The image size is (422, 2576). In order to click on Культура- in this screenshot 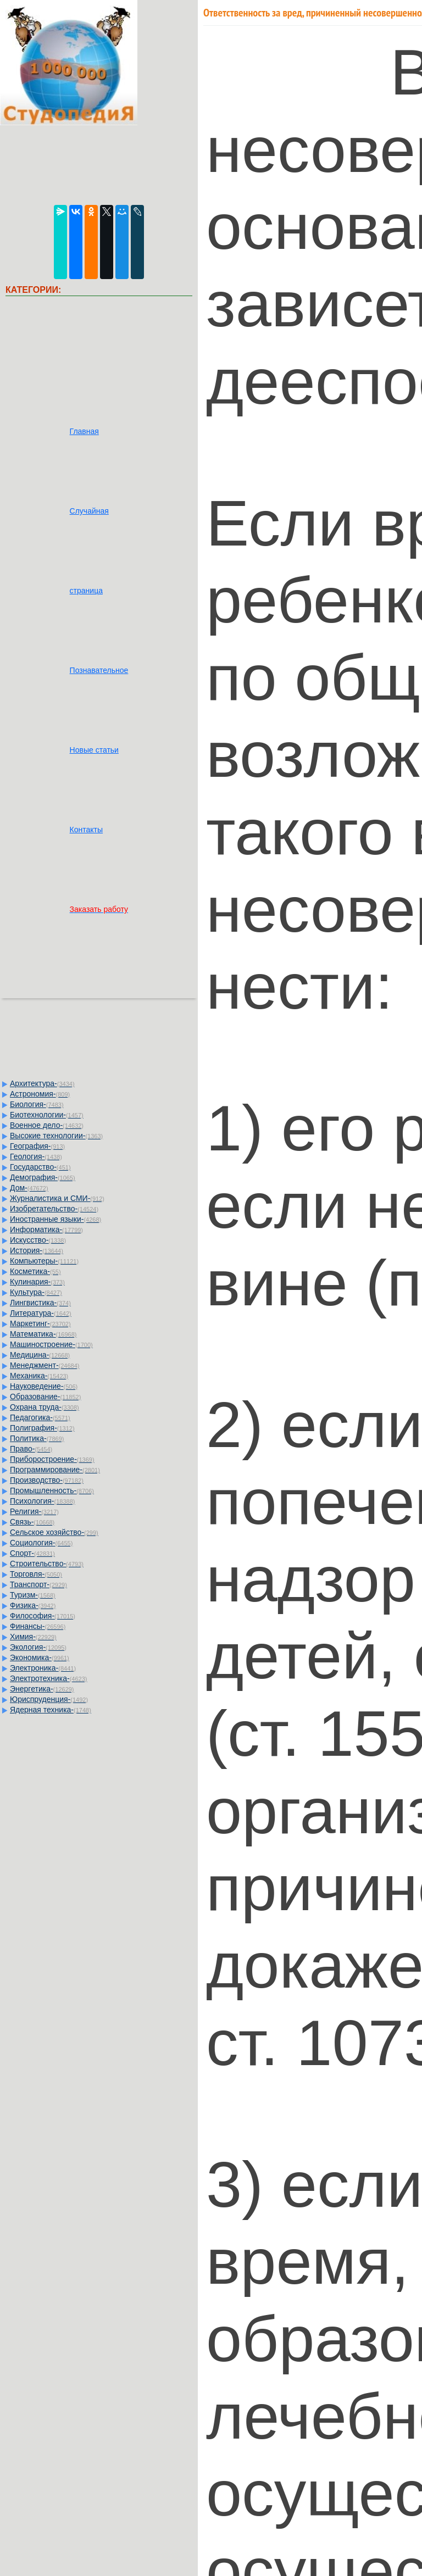, I will do `click(36, 1292)`.